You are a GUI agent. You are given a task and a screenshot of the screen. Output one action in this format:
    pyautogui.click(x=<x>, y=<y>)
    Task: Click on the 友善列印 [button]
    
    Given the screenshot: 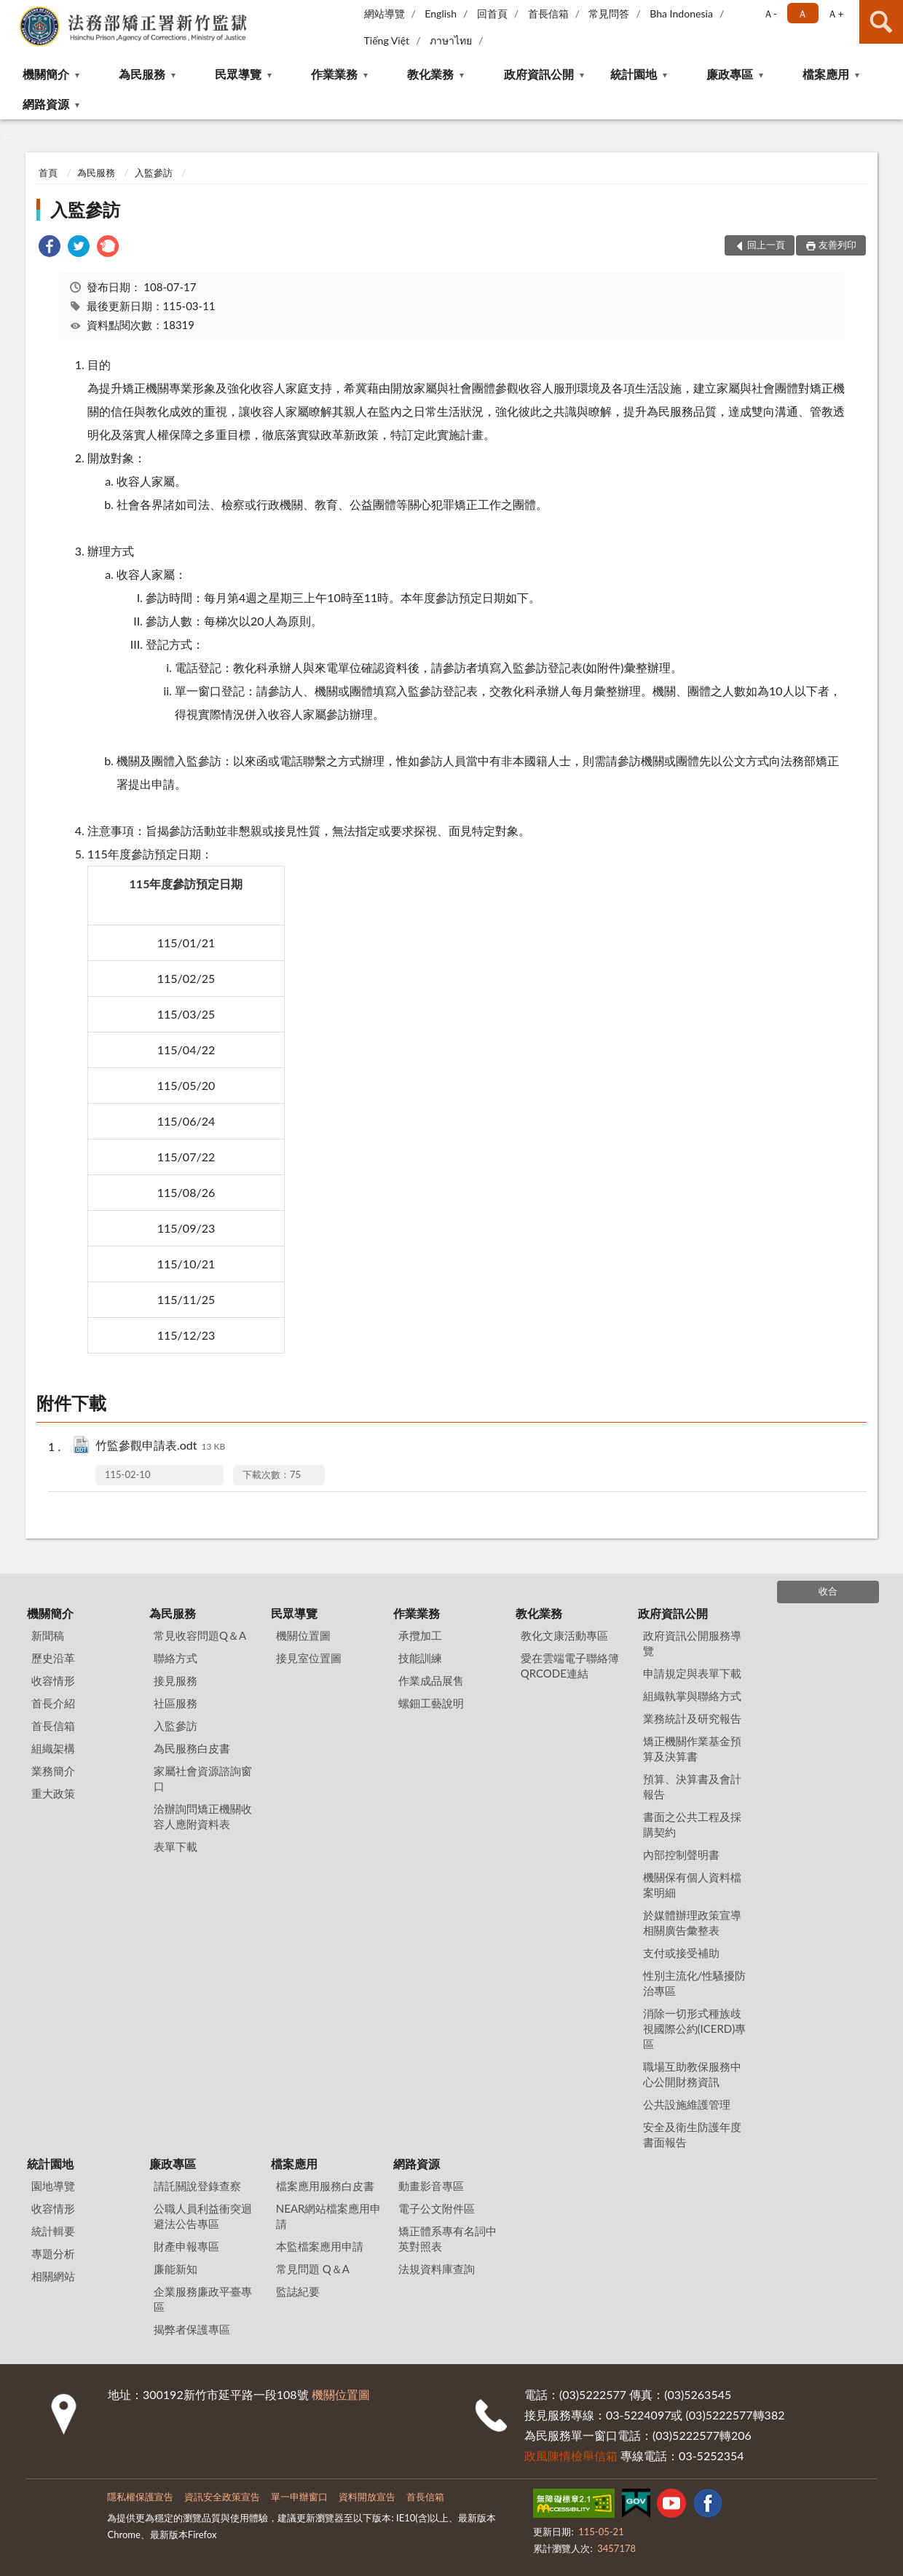 What is the action you would take?
    pyautogui.click(x=837, y=244)
    